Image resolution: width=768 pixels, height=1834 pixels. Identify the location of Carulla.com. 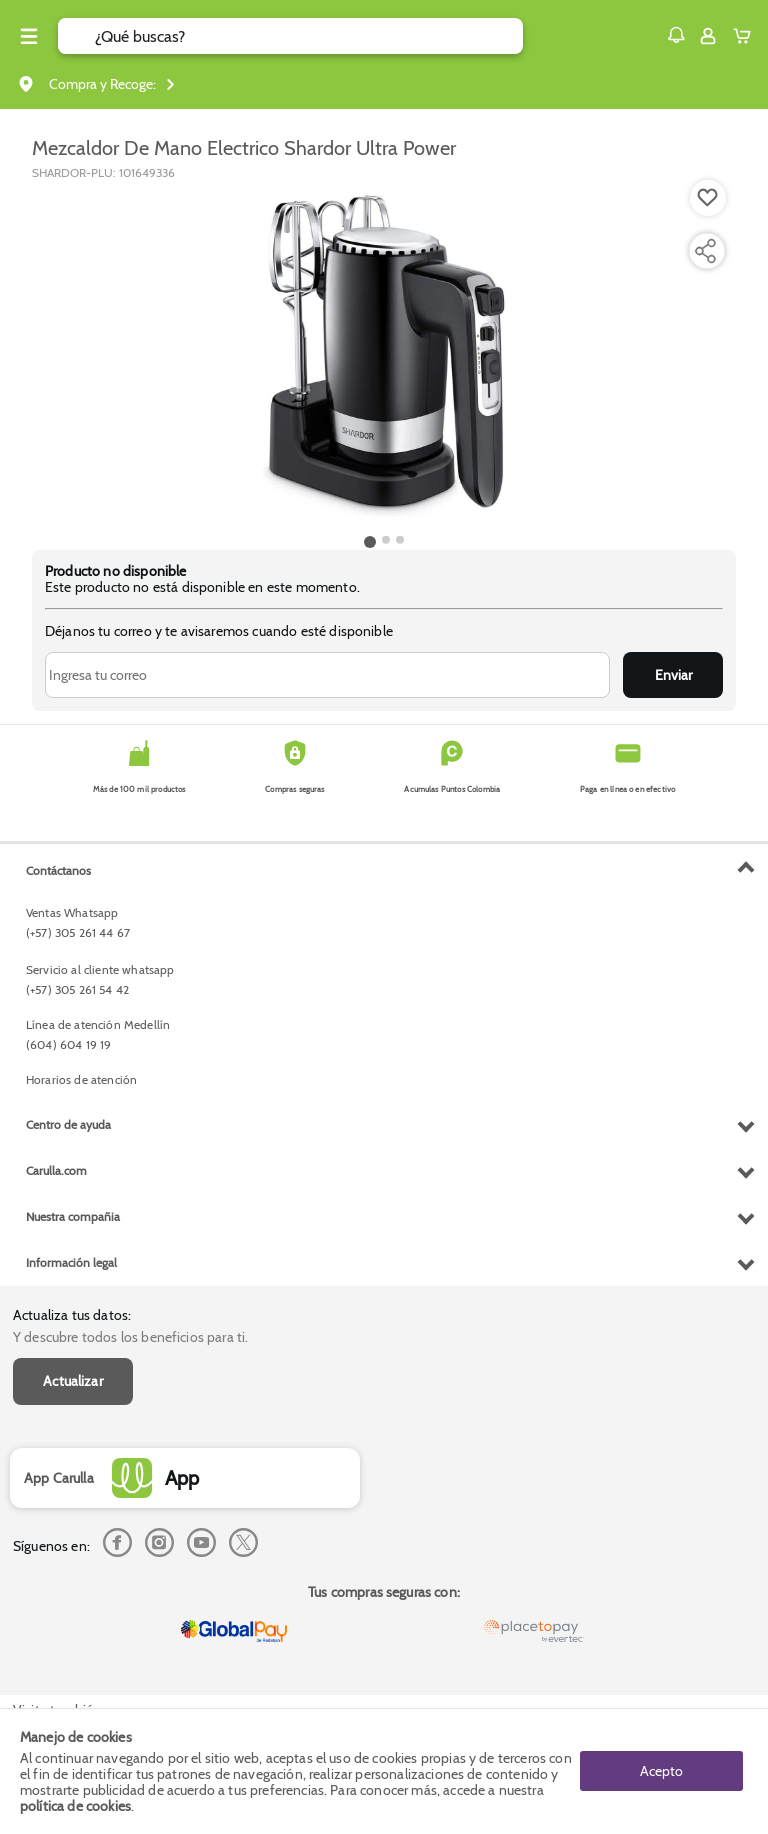
(56, 1170).